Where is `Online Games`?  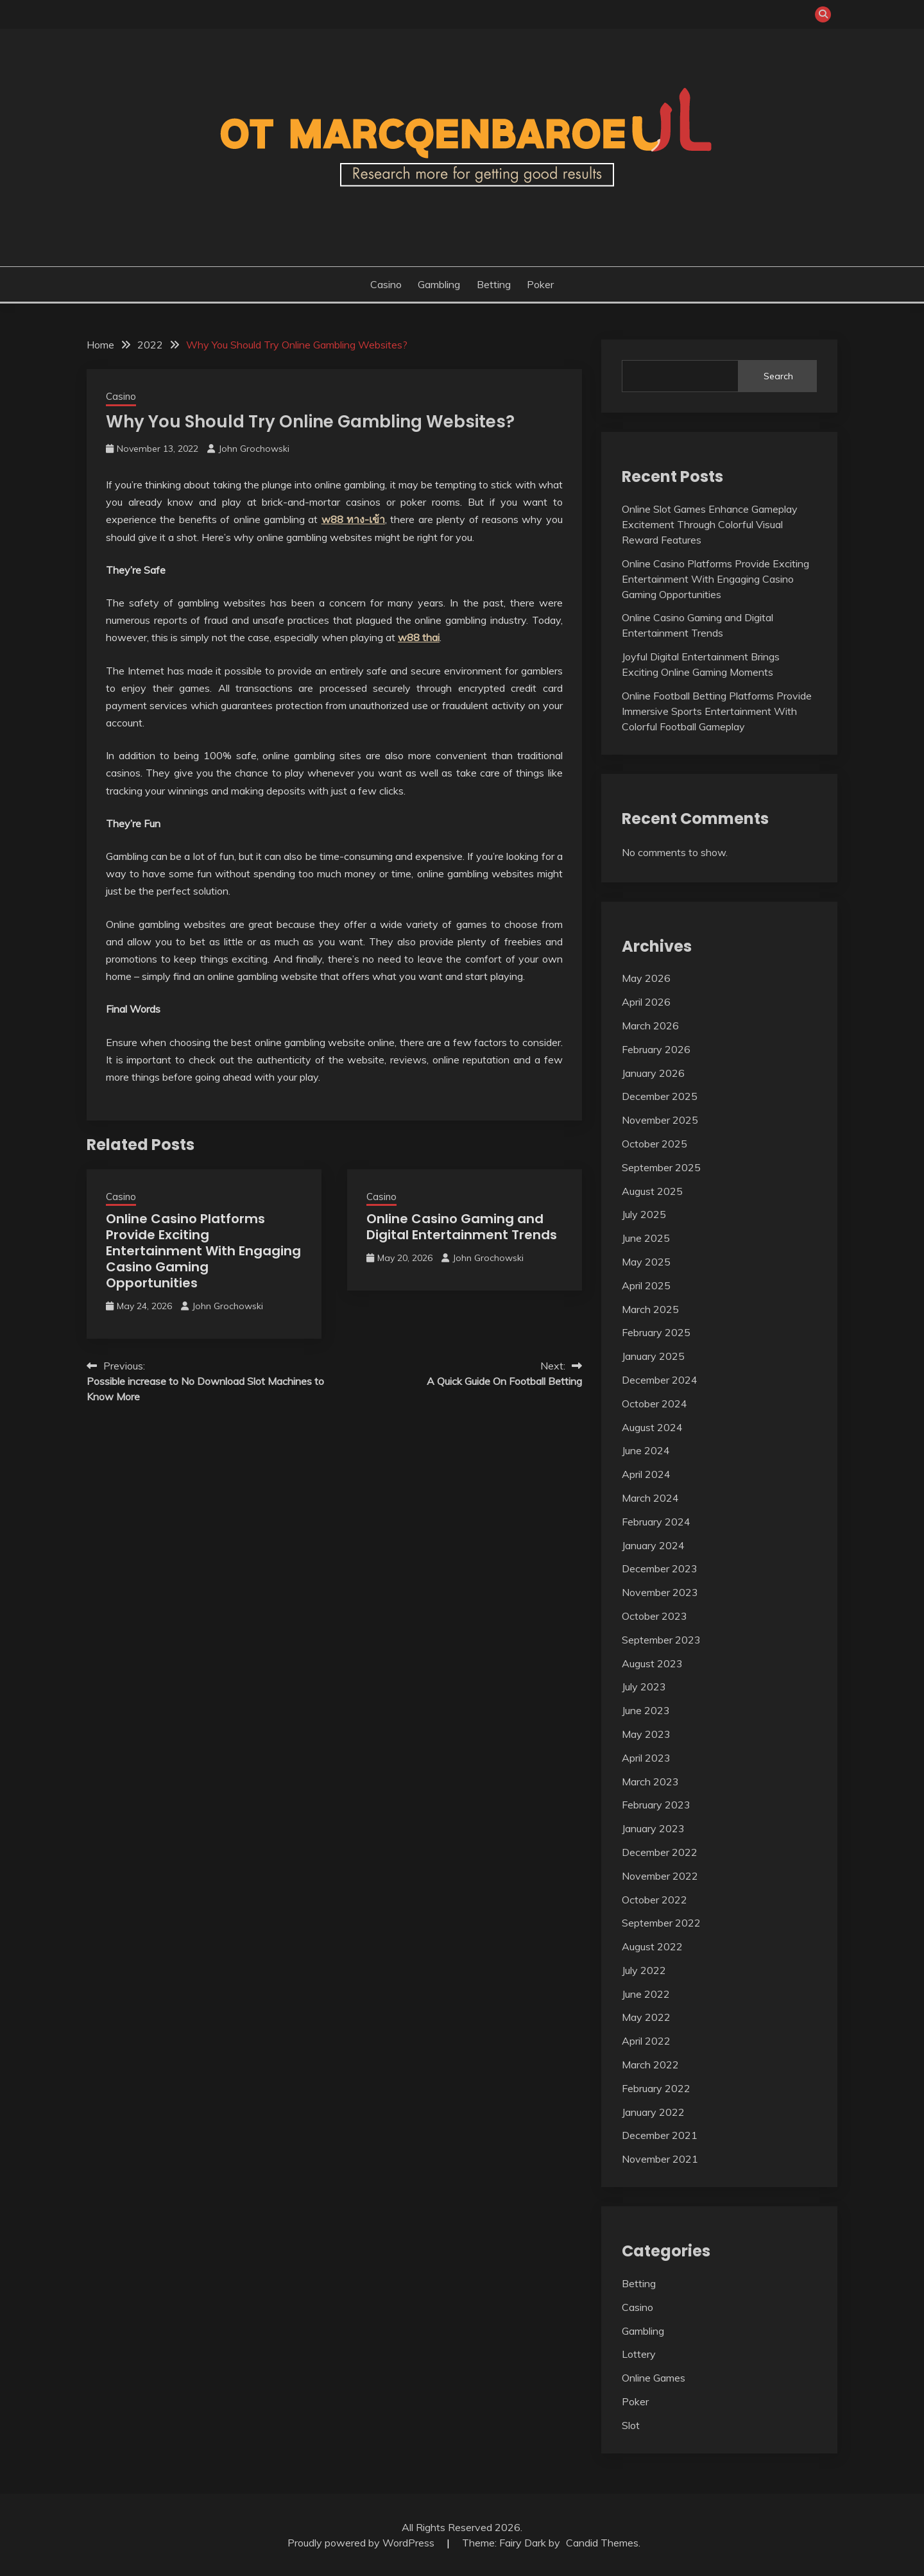 Online Games is located at coordinates (653, 2377).